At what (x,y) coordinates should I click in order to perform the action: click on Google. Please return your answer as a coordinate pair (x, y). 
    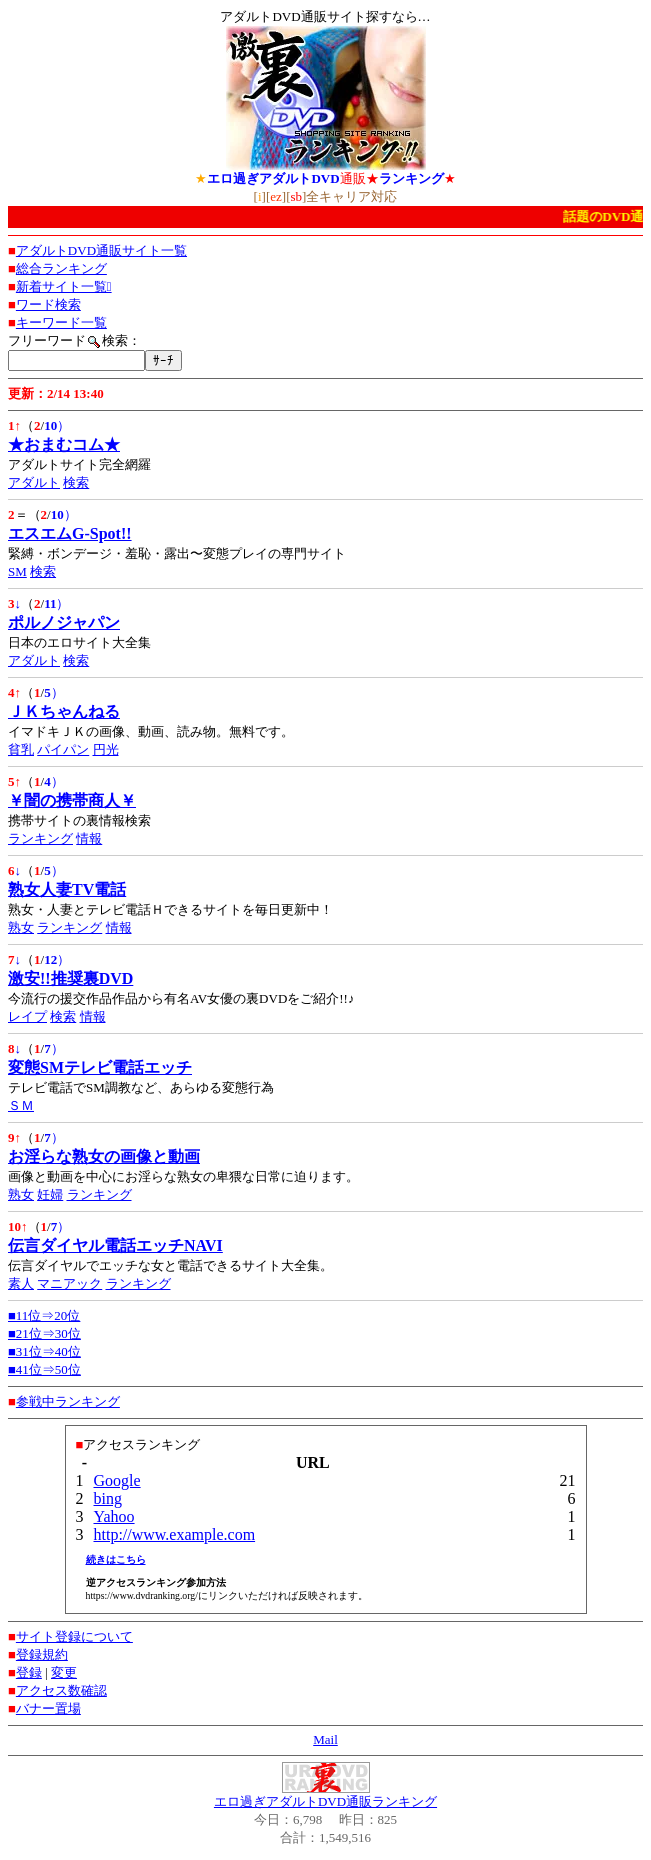
    Looking at the image, I should click on (117, 1480).